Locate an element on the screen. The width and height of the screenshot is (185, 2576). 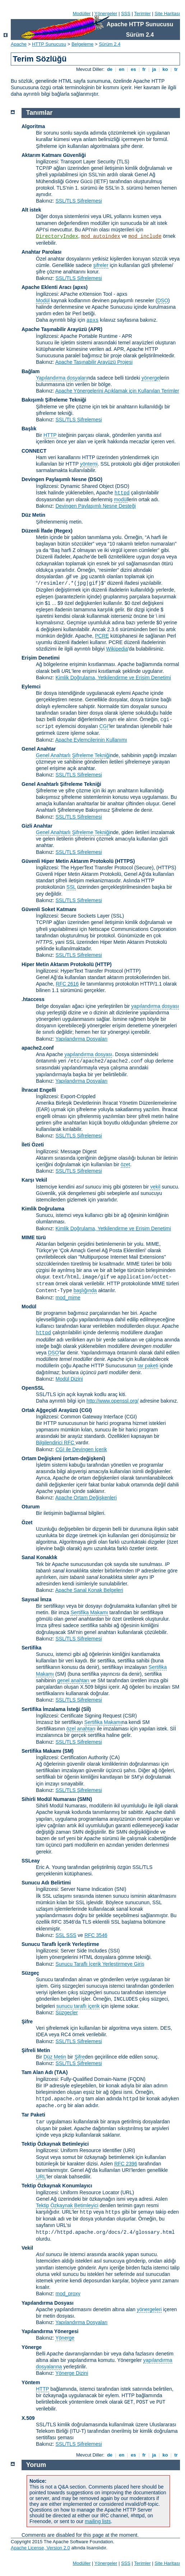
genel anahtarı is located at coordinates (73, 1680).